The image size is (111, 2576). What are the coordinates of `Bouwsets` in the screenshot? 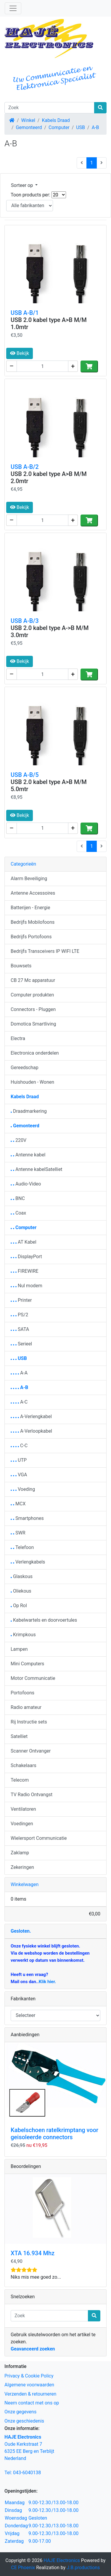 It's located at (21, 966).